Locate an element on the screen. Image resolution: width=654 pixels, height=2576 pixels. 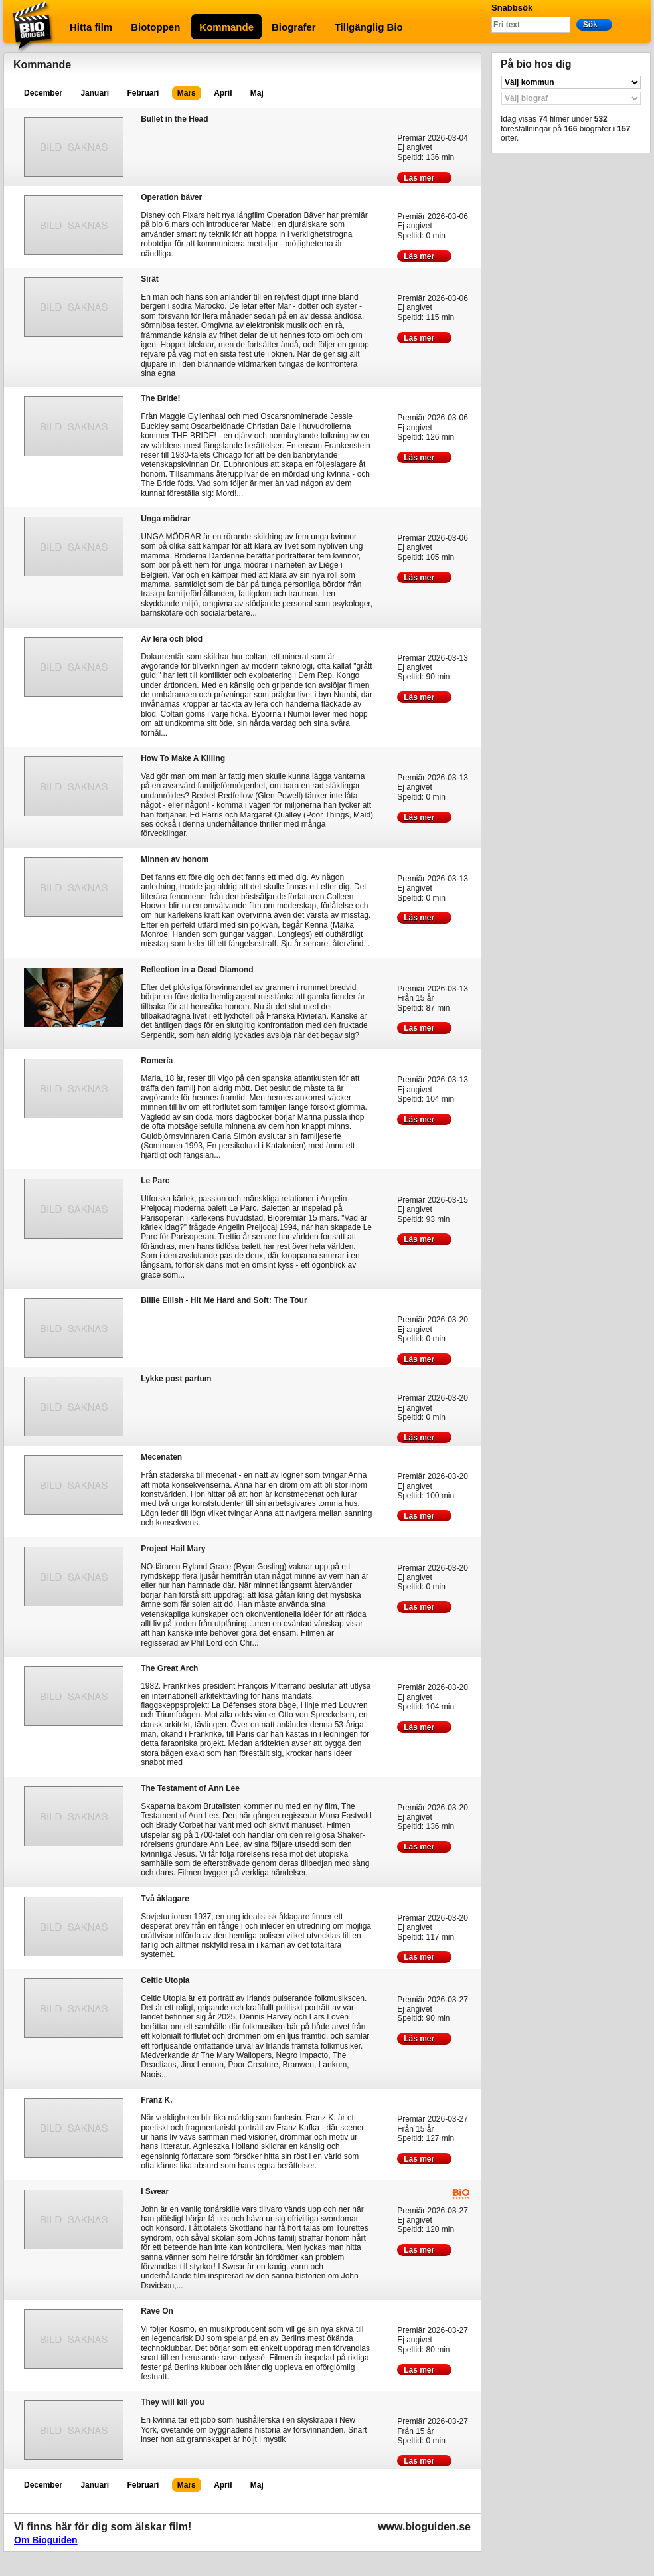
Le Parc is located at coordinates (155, 1180).